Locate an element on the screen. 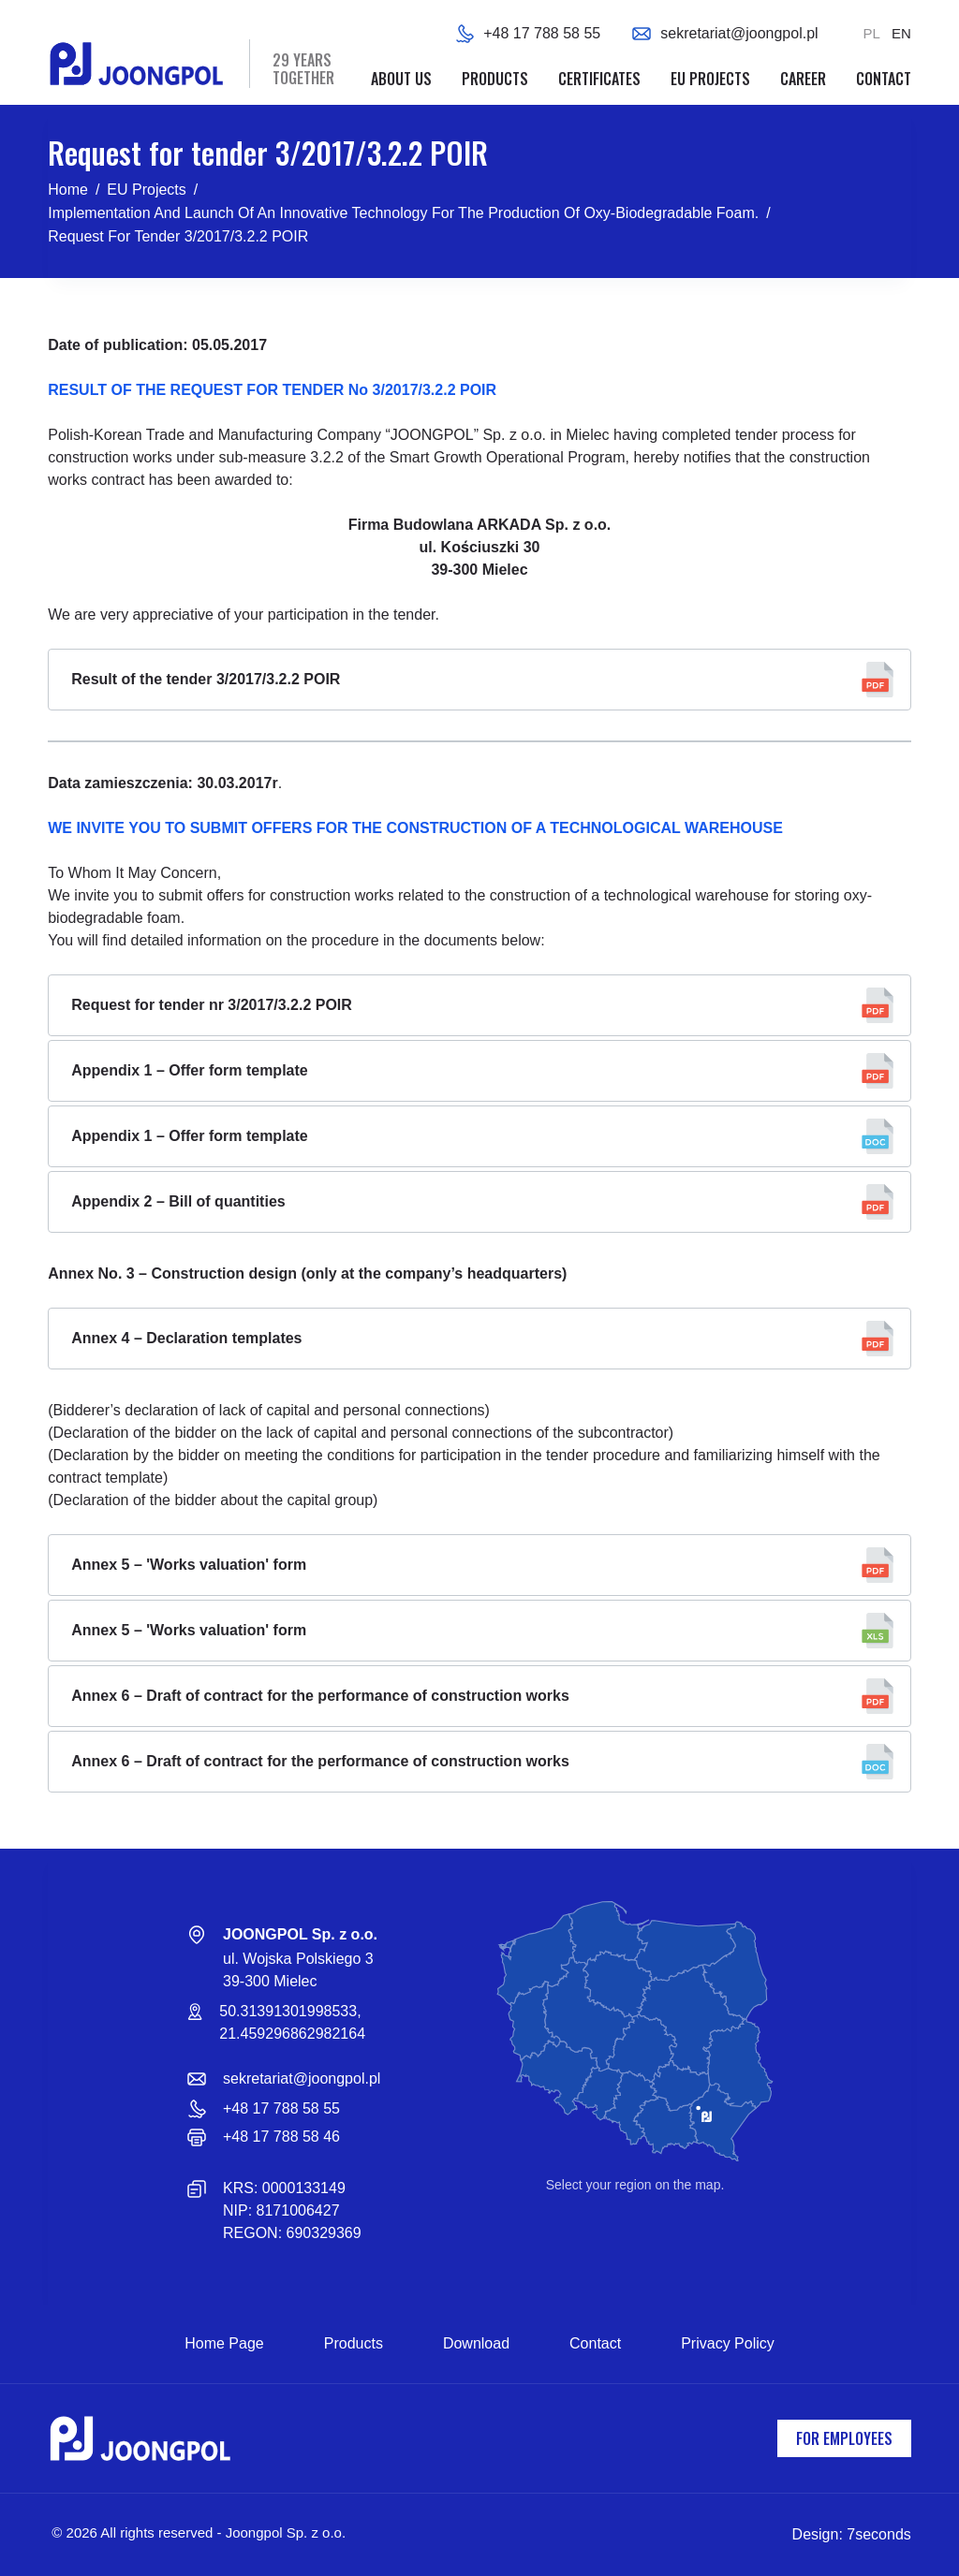 The image size is (959, 2576). About us is located at coordinates (401, 78).